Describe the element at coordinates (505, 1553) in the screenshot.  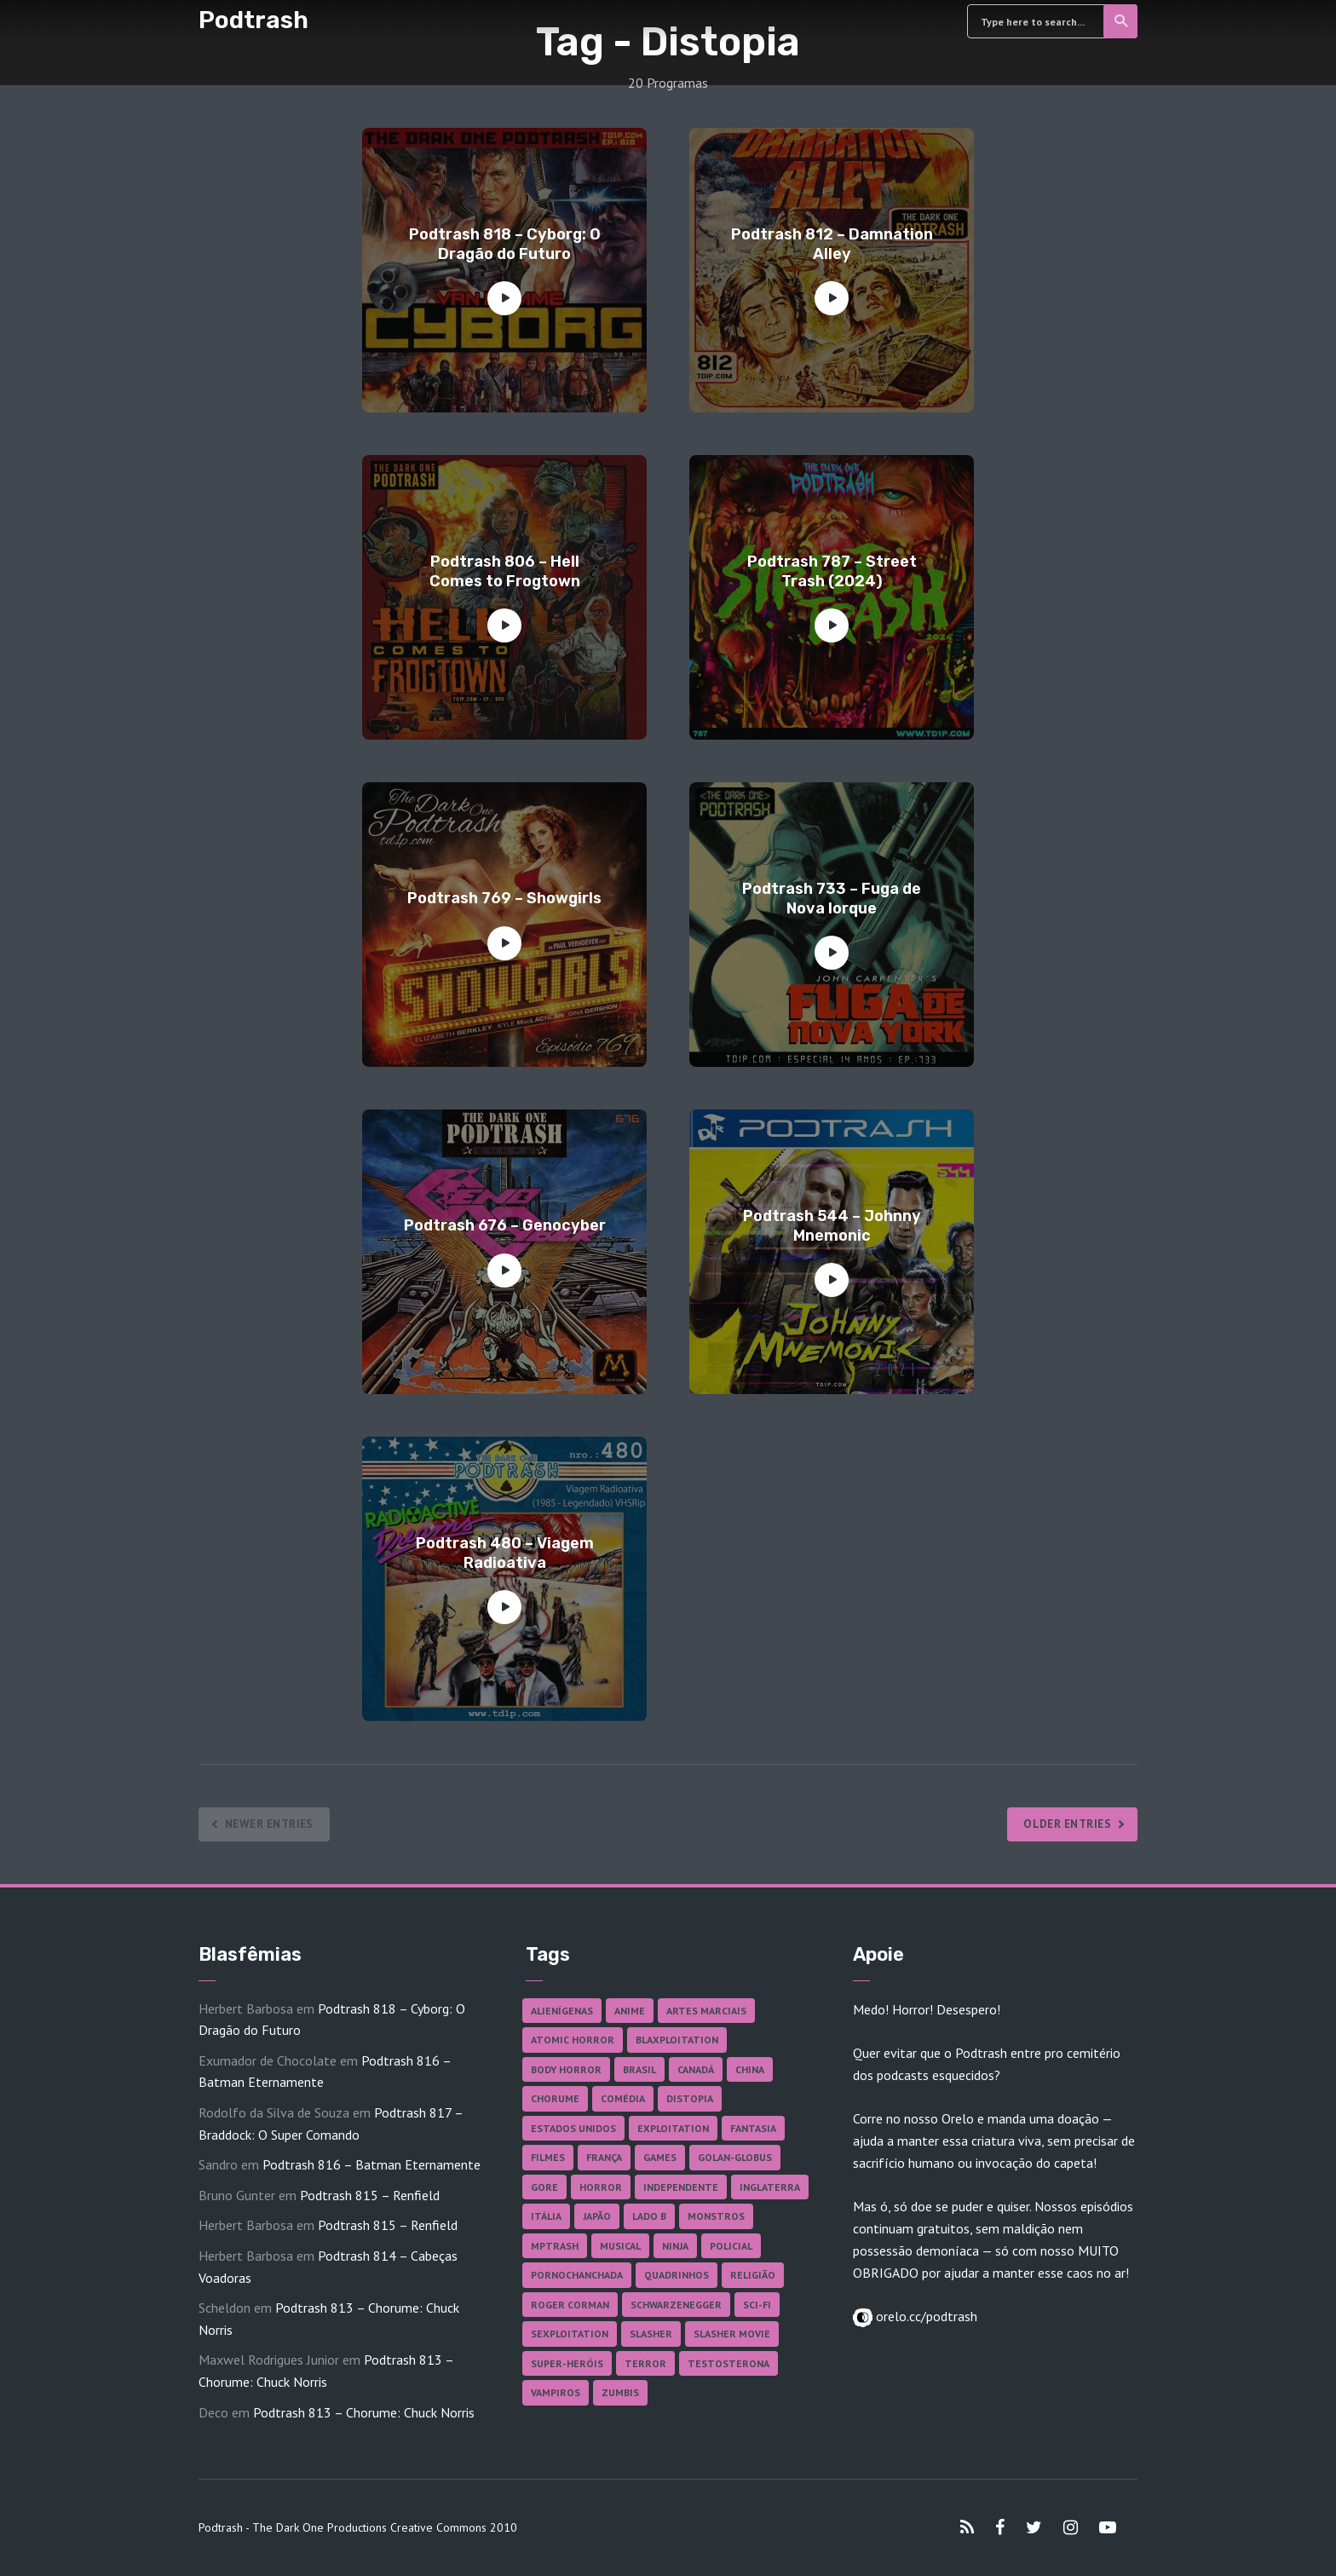
I see `Podtrash 480 – Viagem Radioativa` at that location.